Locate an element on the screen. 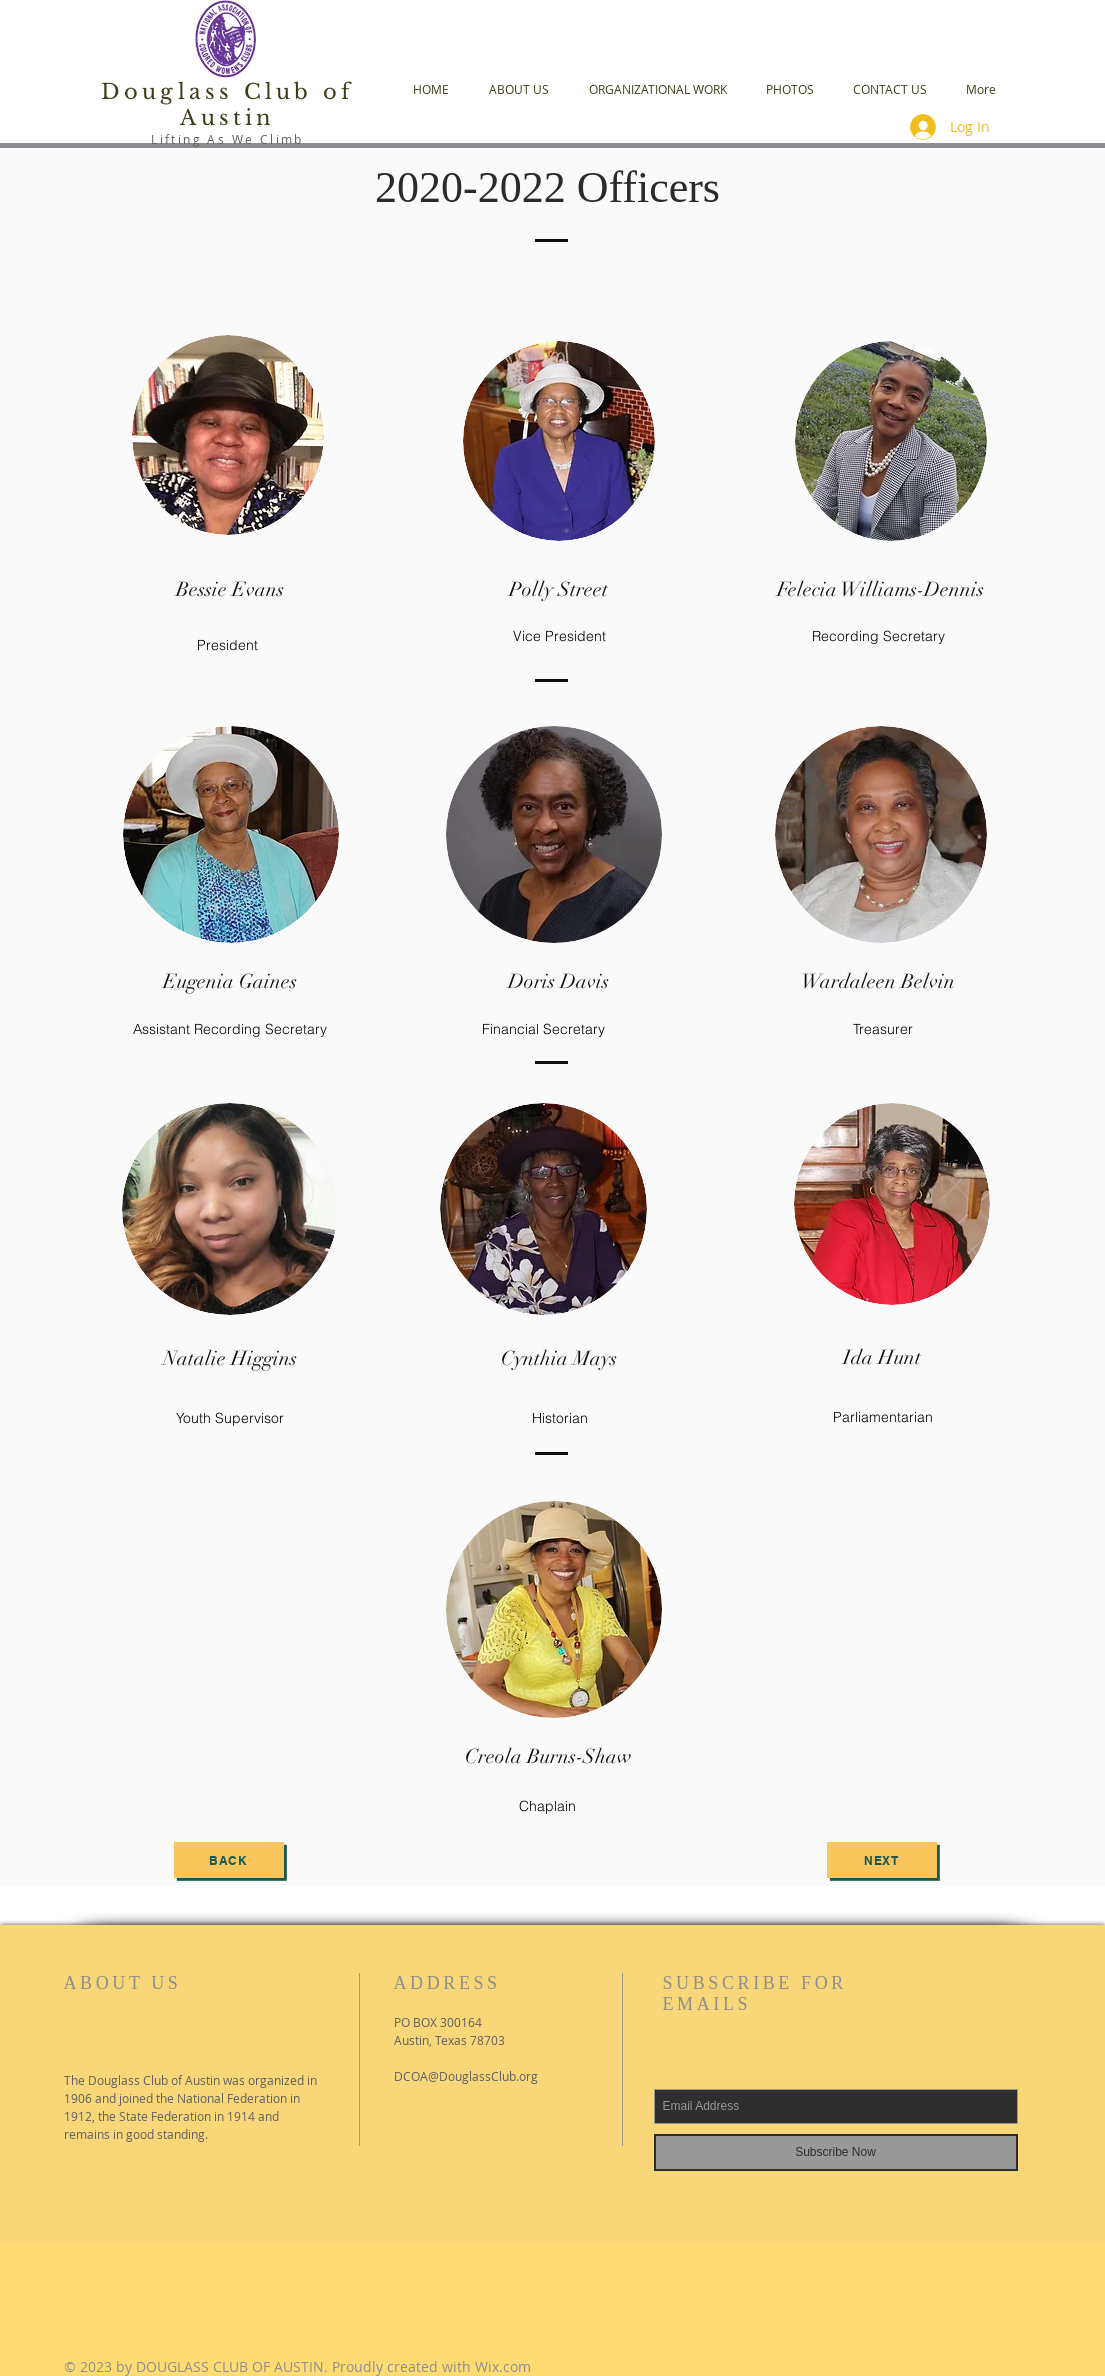  [Subscribe Now] is located at coordinates (836, 2152).